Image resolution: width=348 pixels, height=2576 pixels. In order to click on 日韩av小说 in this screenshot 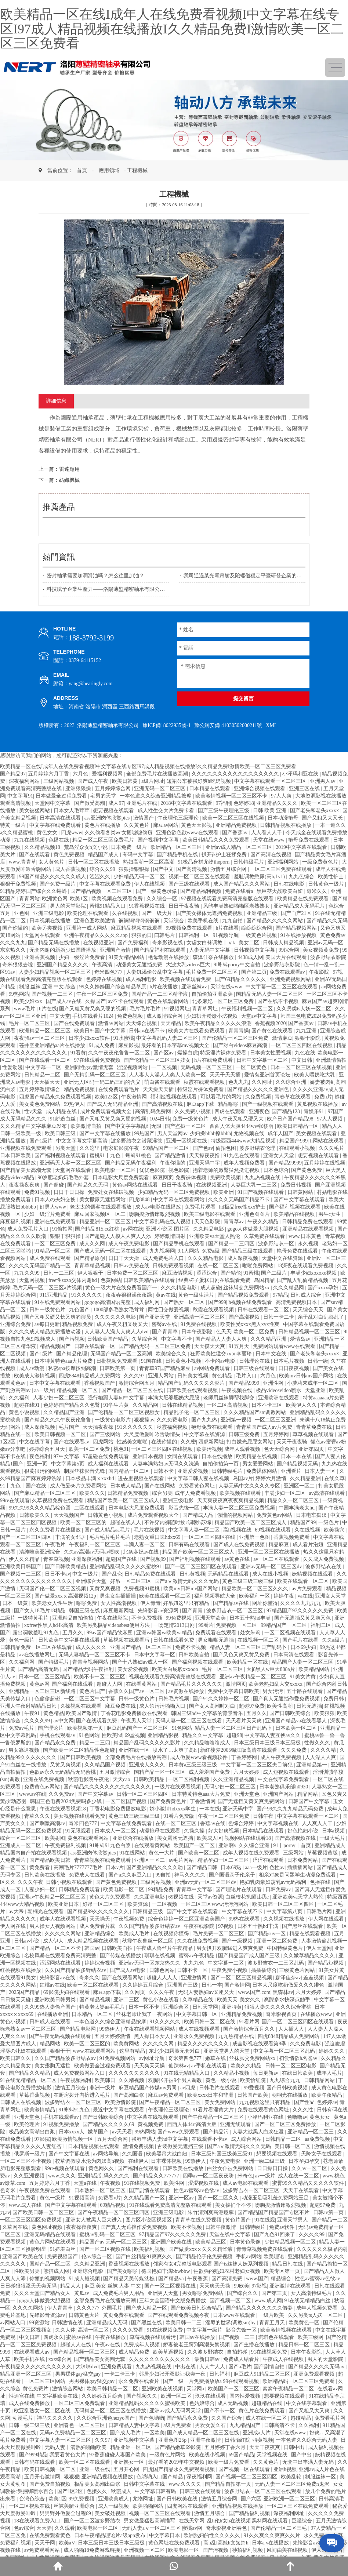, I will do `click(27, 1941)`.